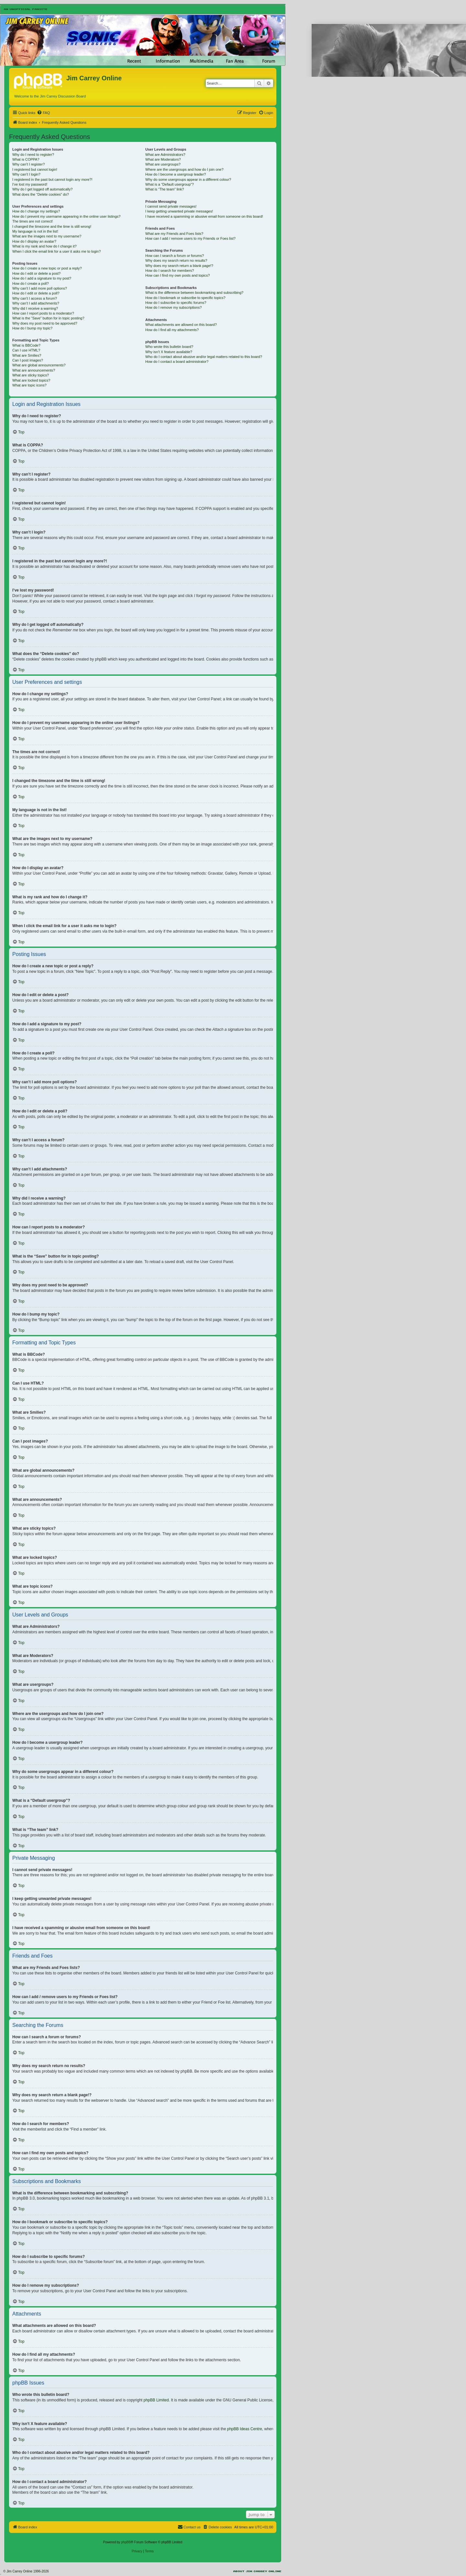  I want to click on What are the images next to my username?, so click(46, 236).